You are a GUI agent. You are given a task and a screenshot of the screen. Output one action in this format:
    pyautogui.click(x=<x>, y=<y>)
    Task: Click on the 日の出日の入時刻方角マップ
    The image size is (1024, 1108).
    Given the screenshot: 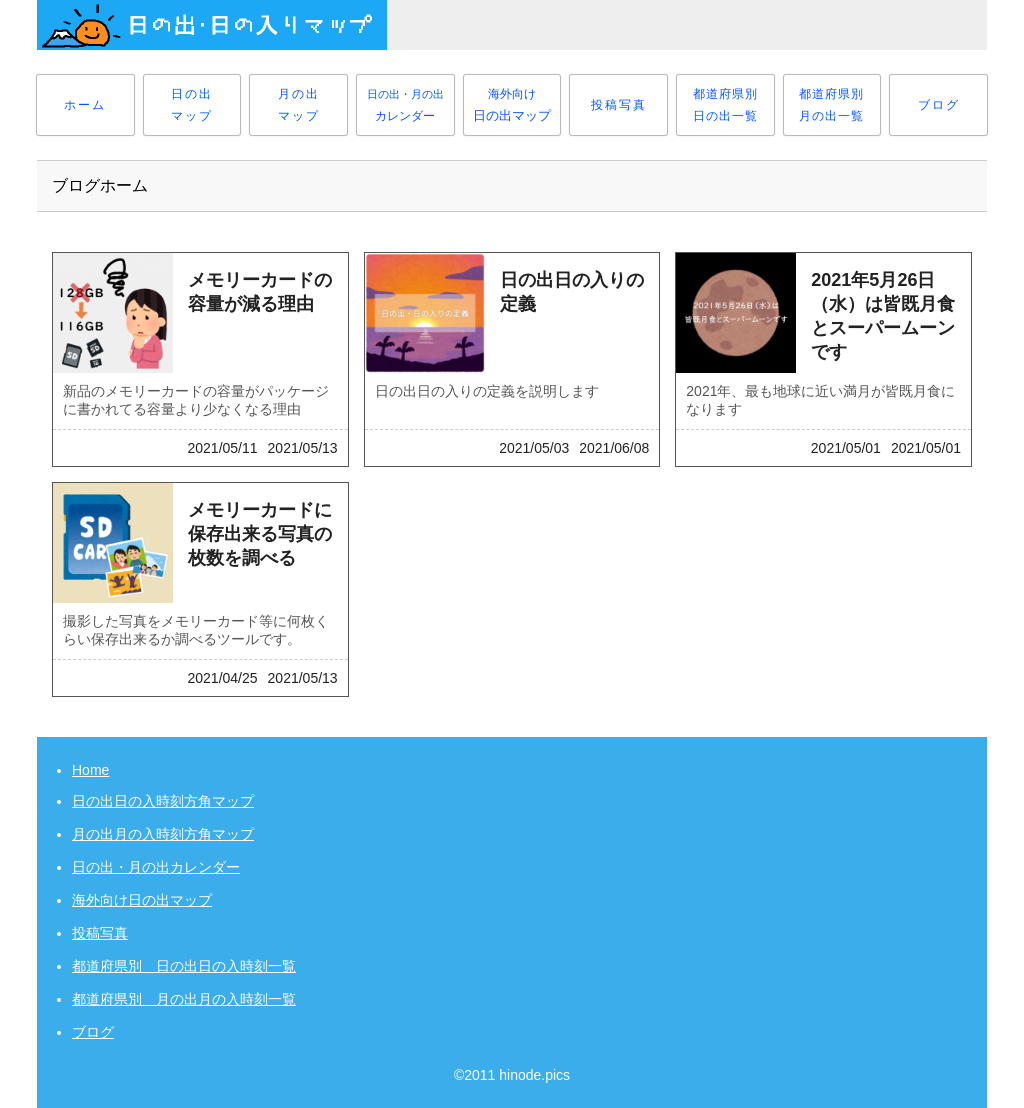 What is the action you would take?
    pyautogui.click(x=163, y=801)
    